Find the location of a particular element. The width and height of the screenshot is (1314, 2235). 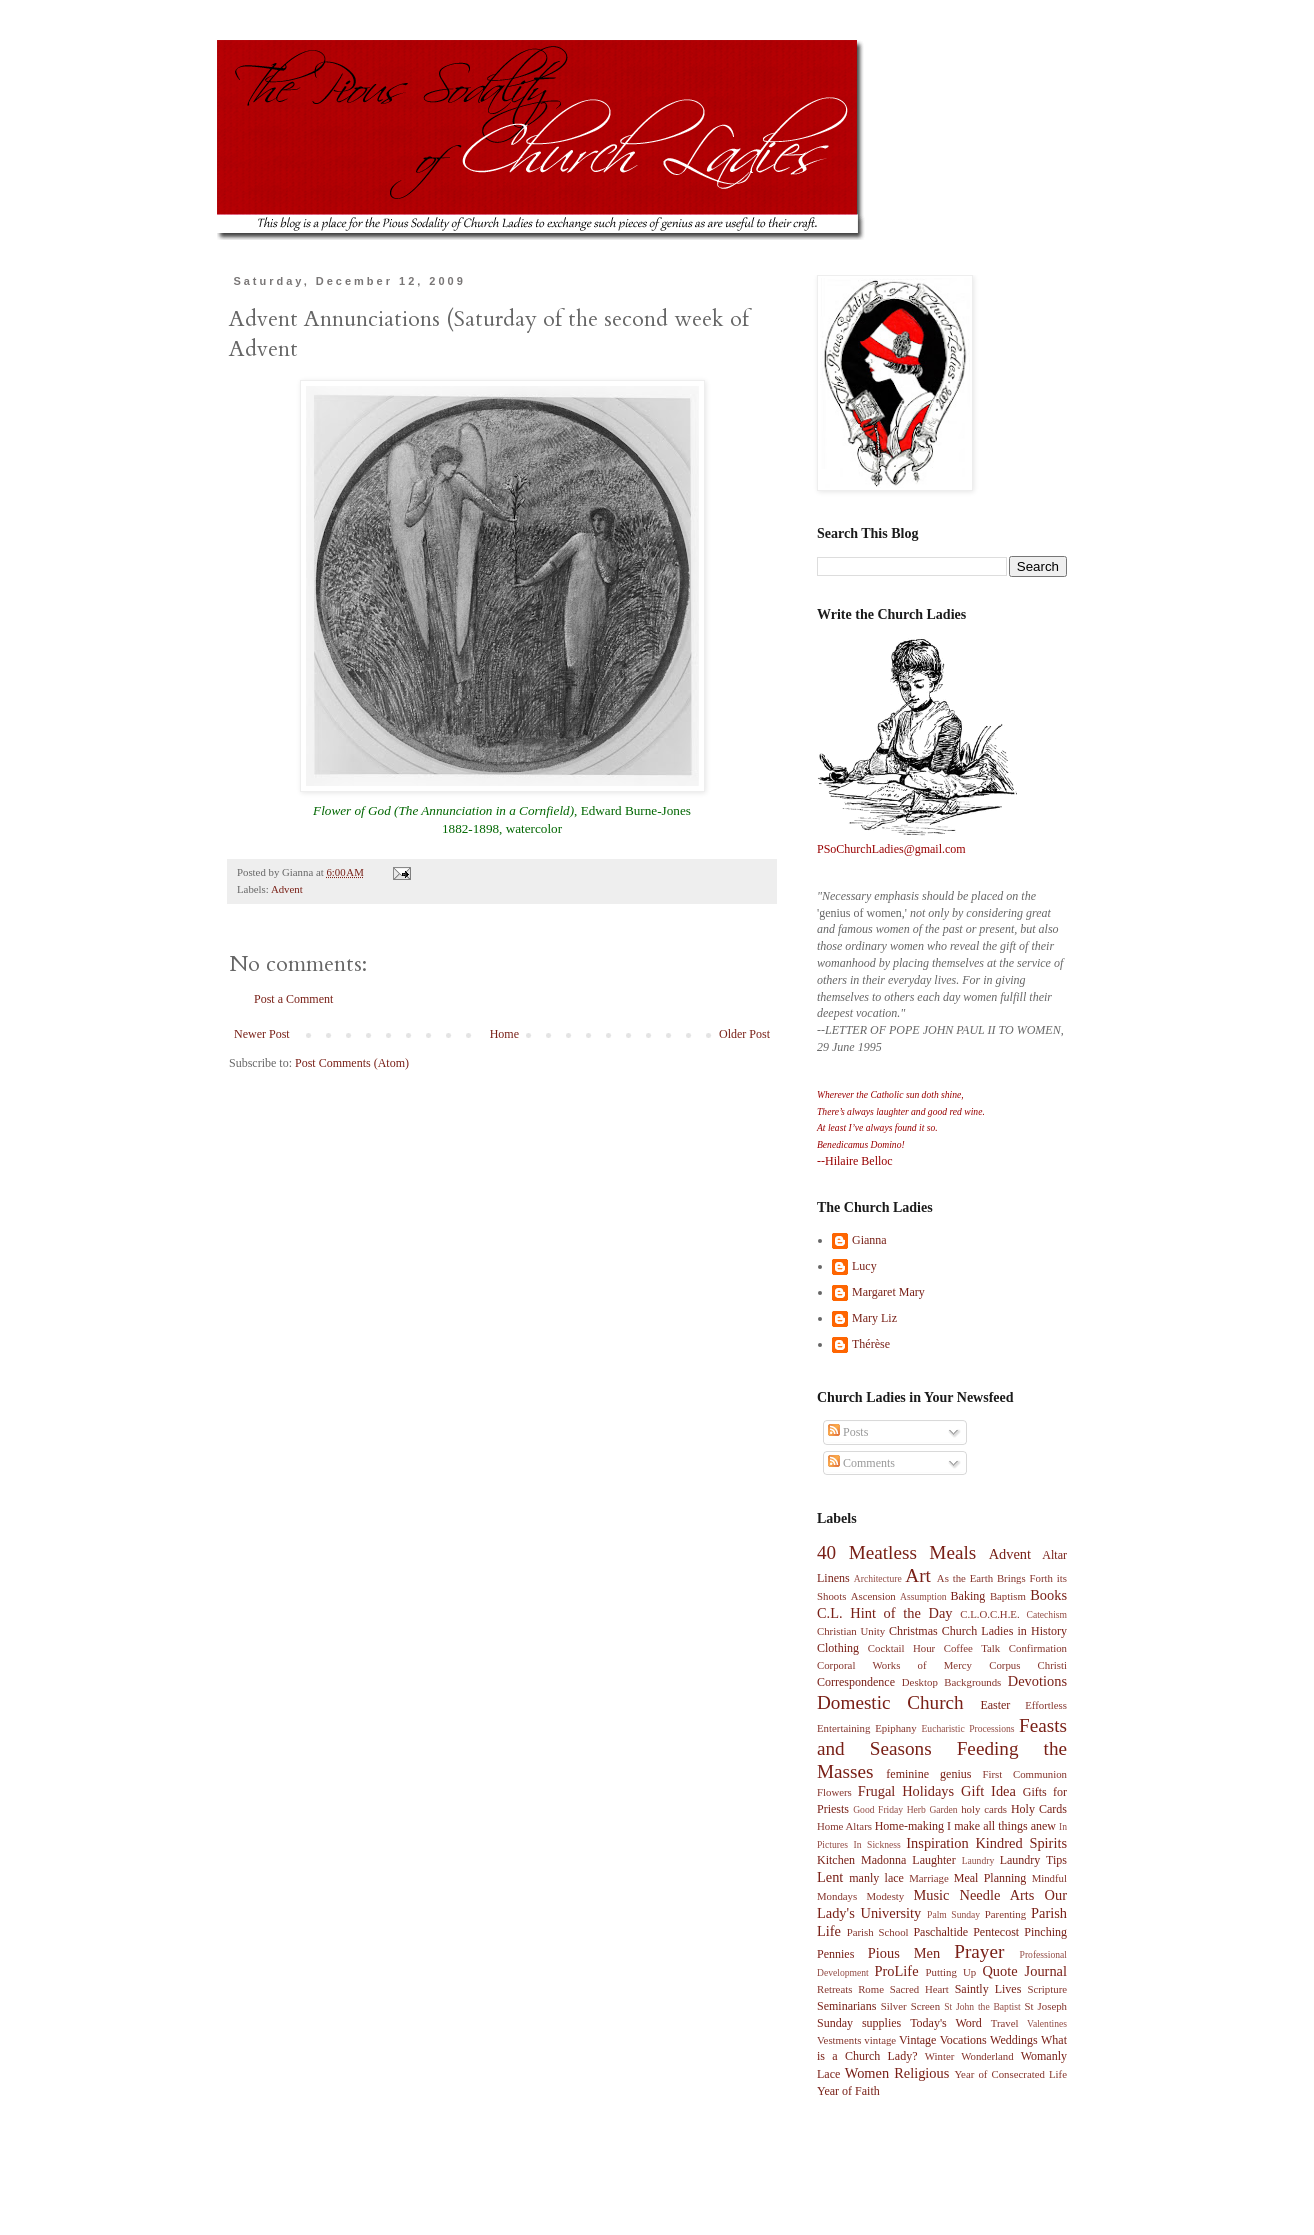

Holy Cards is located at coordinates (1039, 1809).